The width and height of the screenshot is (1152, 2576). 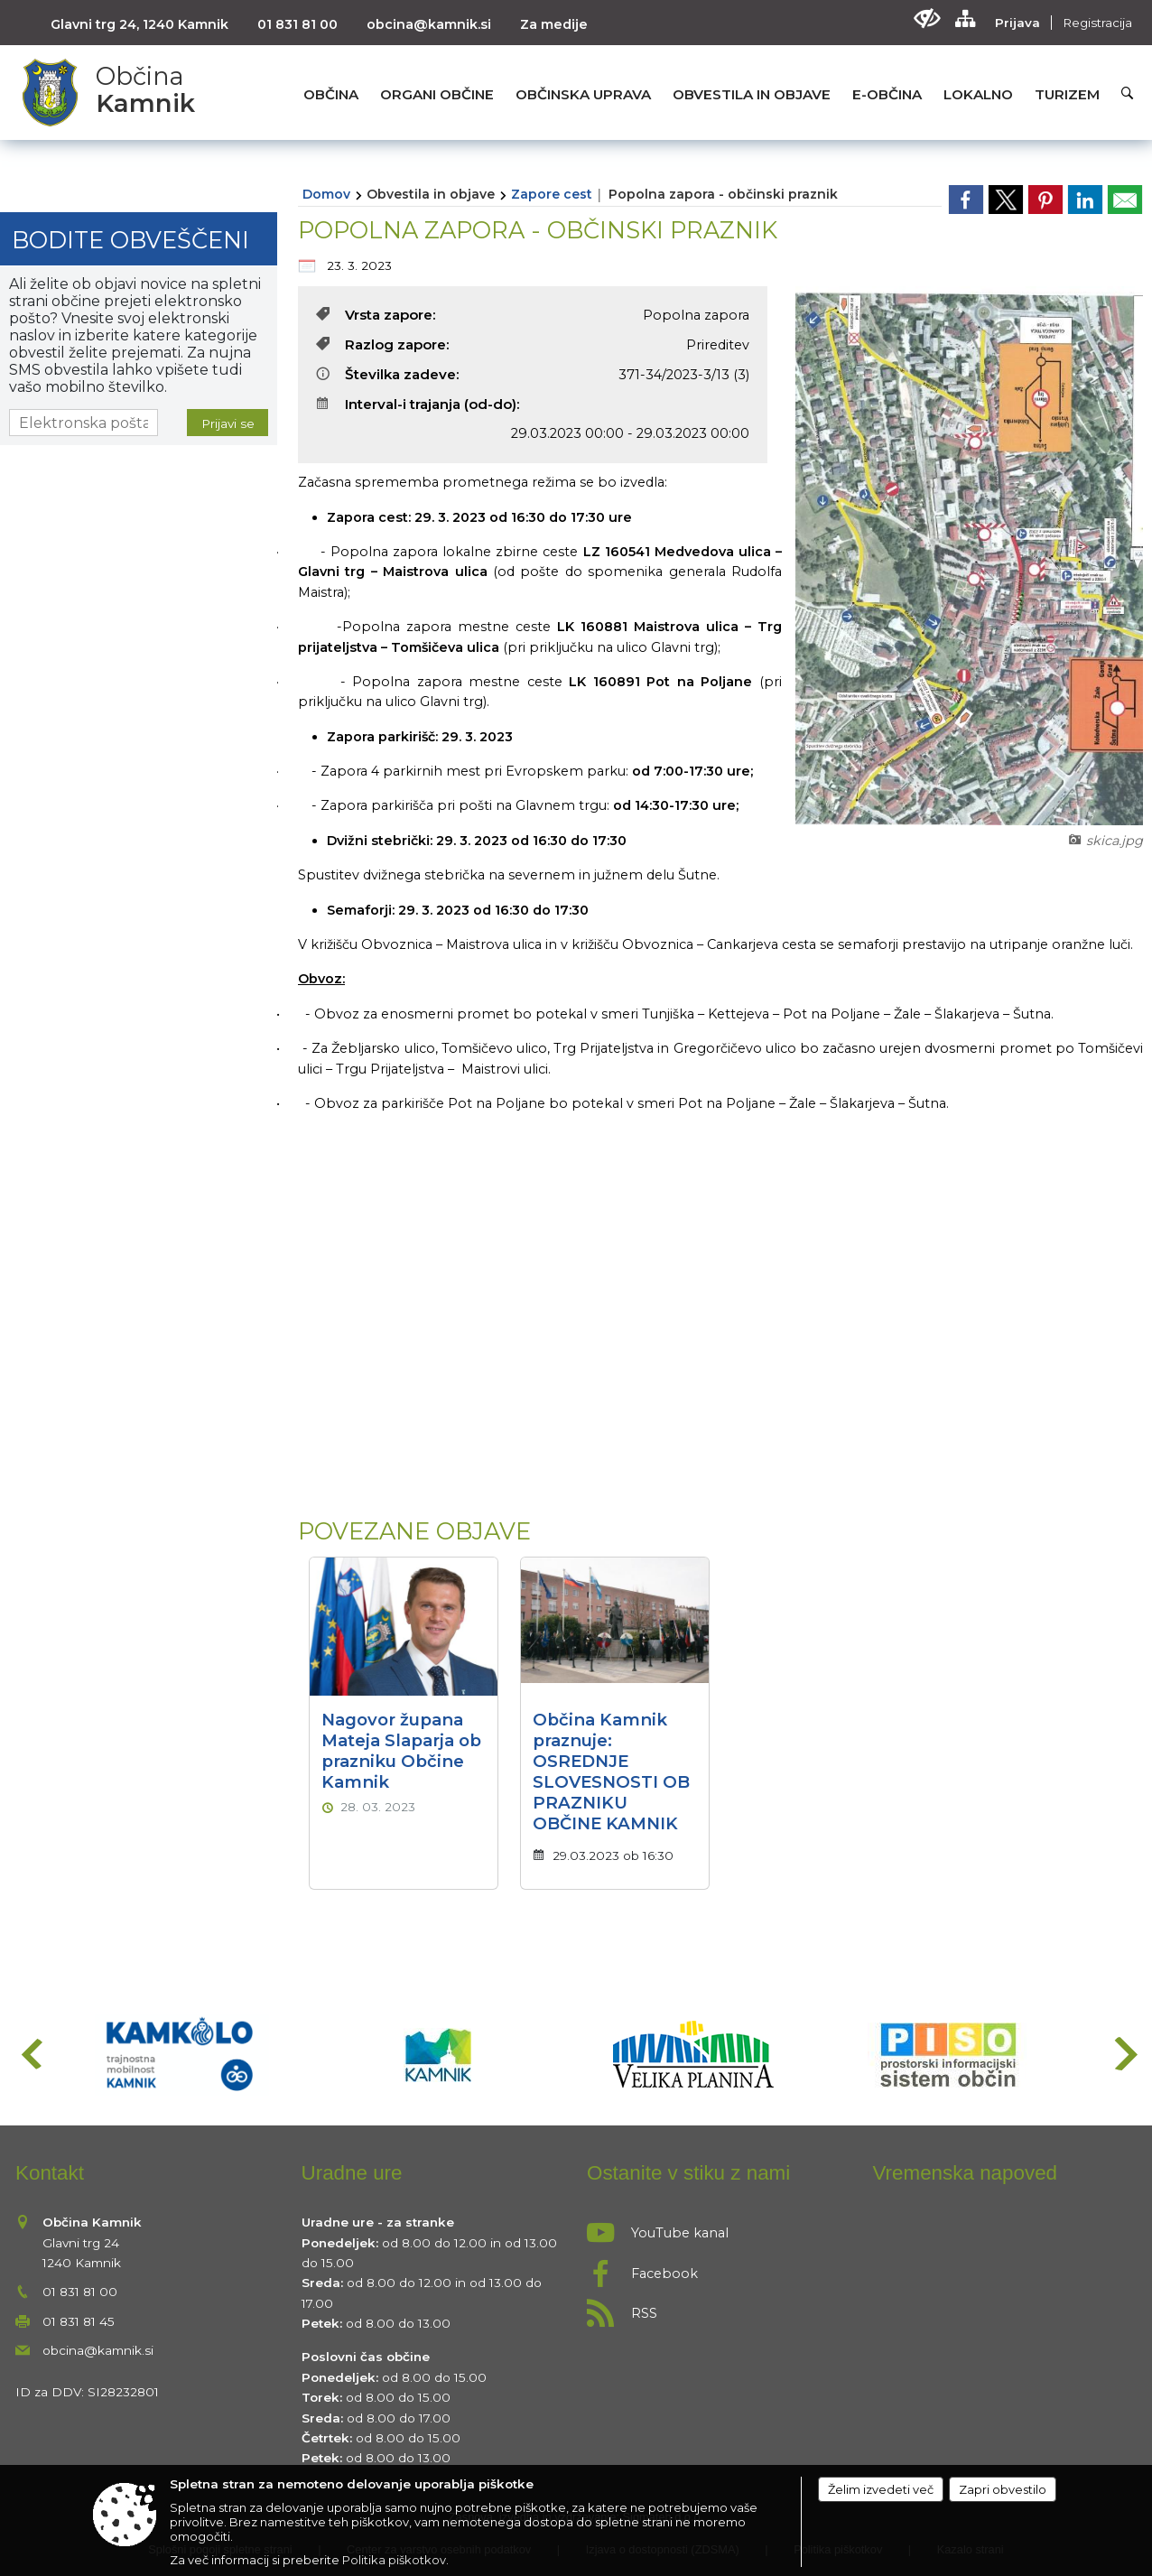 What do you see at coordinates (429, 24) in the screenshot?
I see `obcina@kamnik.si` at bounding box center [429, 24].